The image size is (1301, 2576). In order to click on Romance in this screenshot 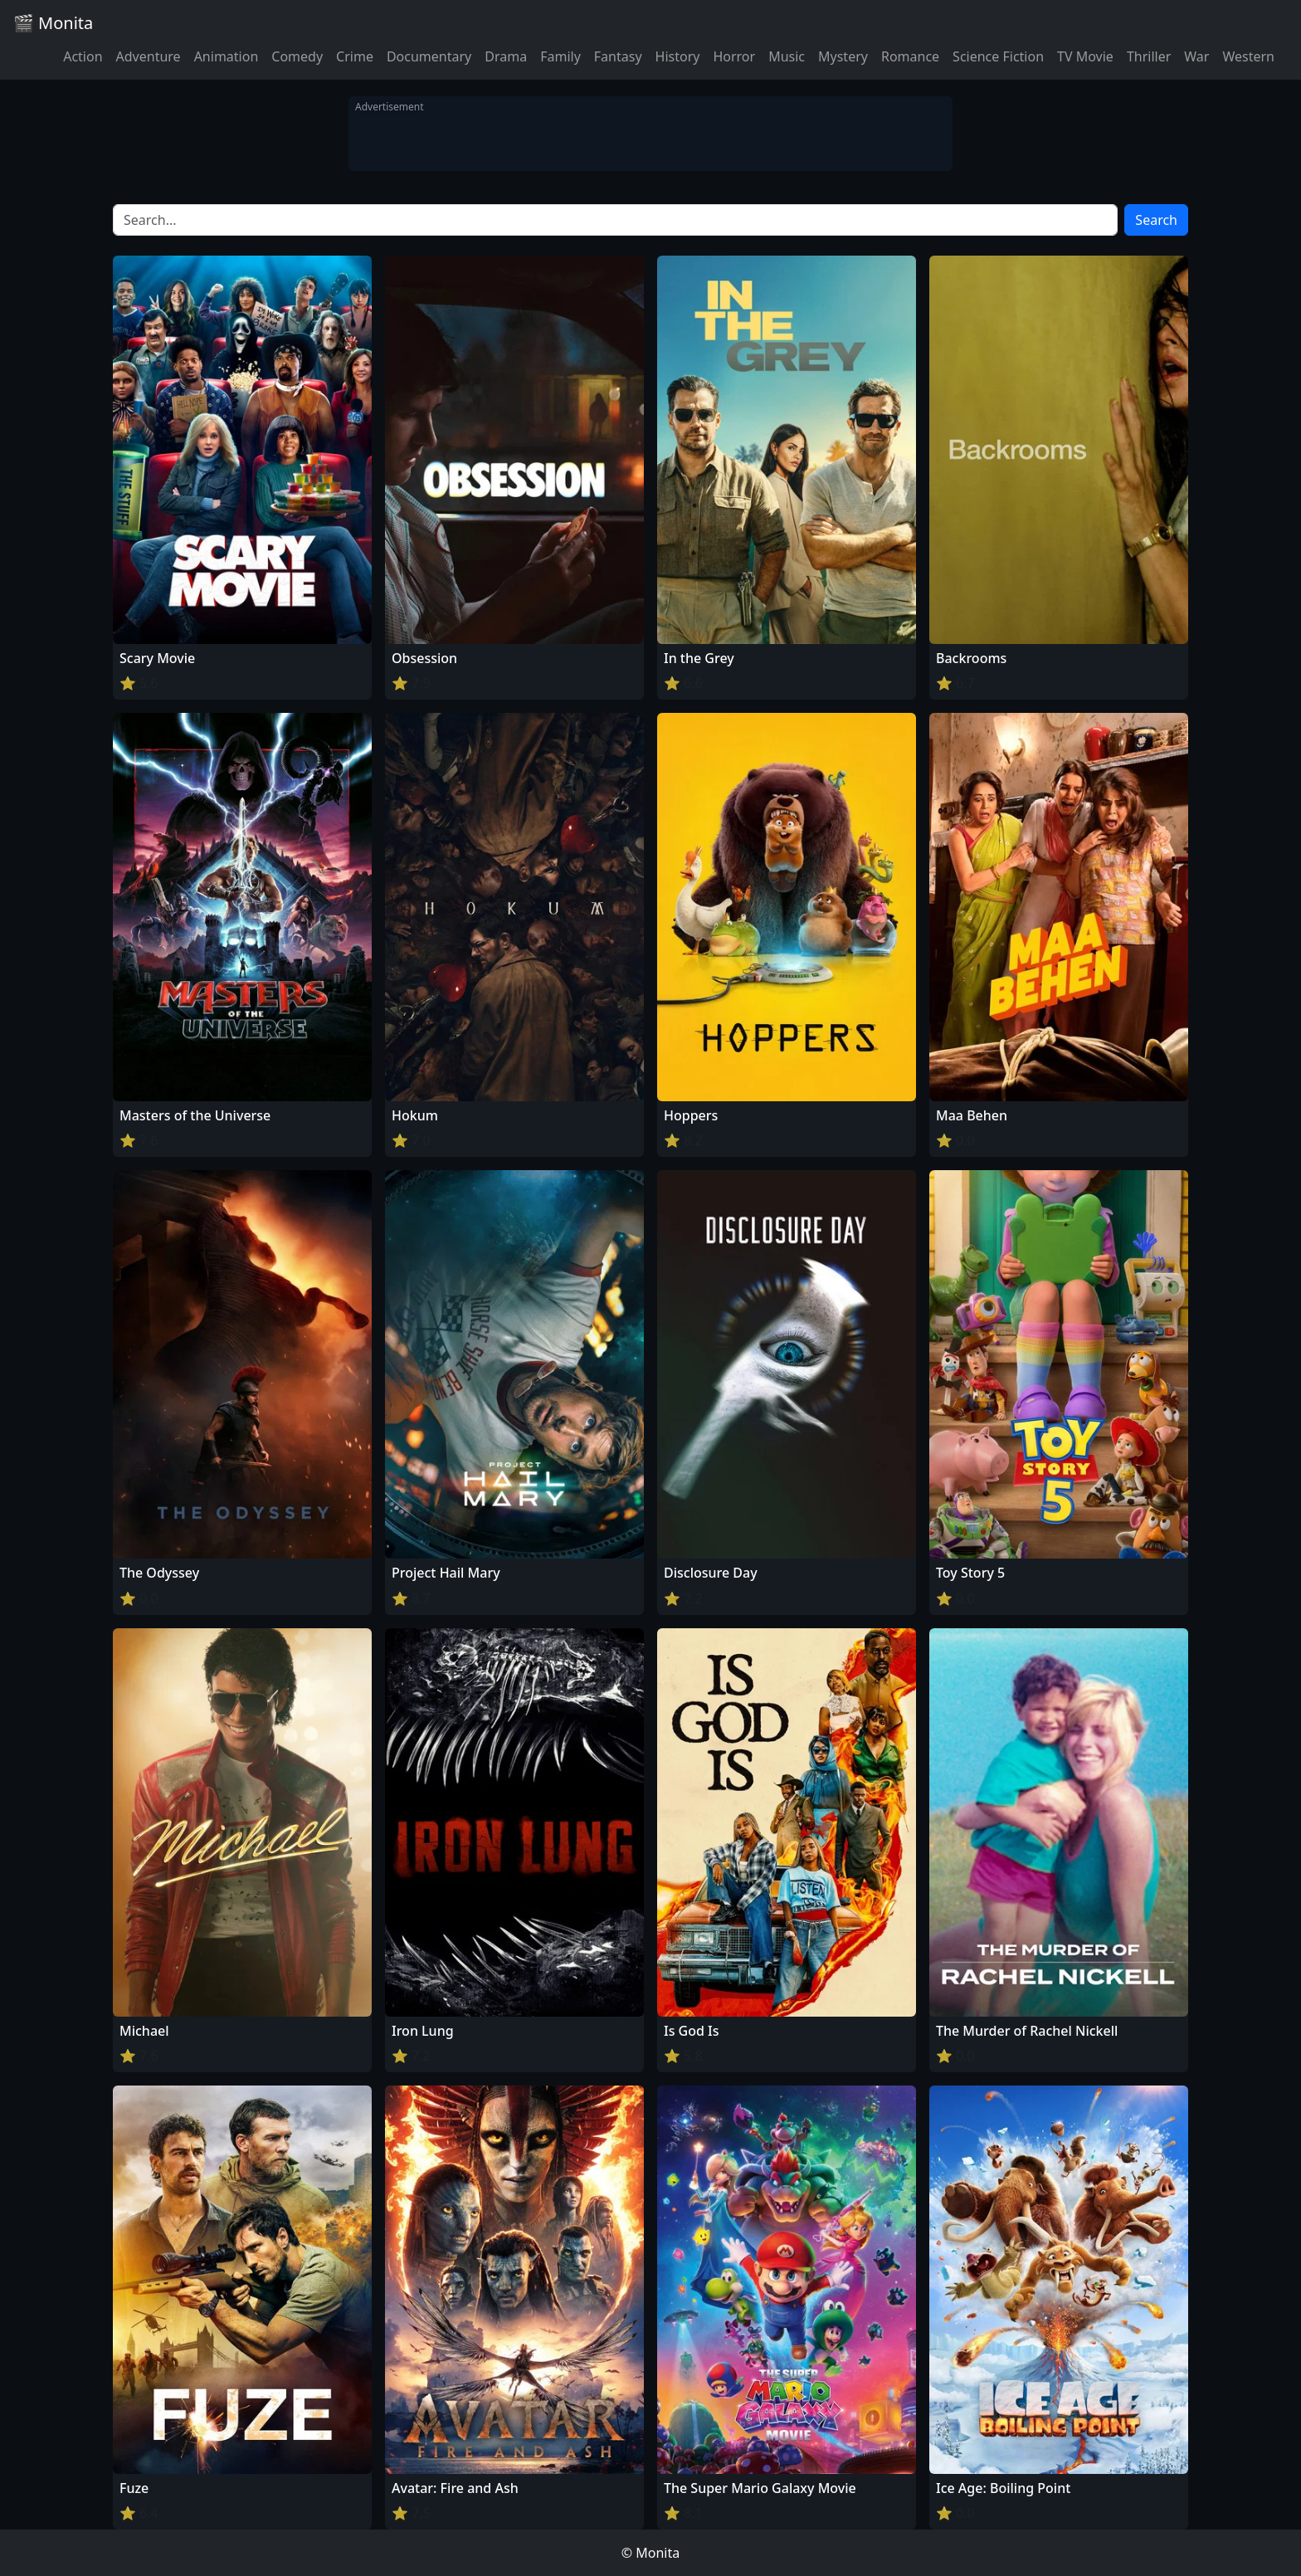, I will do `click(910, 56)`.